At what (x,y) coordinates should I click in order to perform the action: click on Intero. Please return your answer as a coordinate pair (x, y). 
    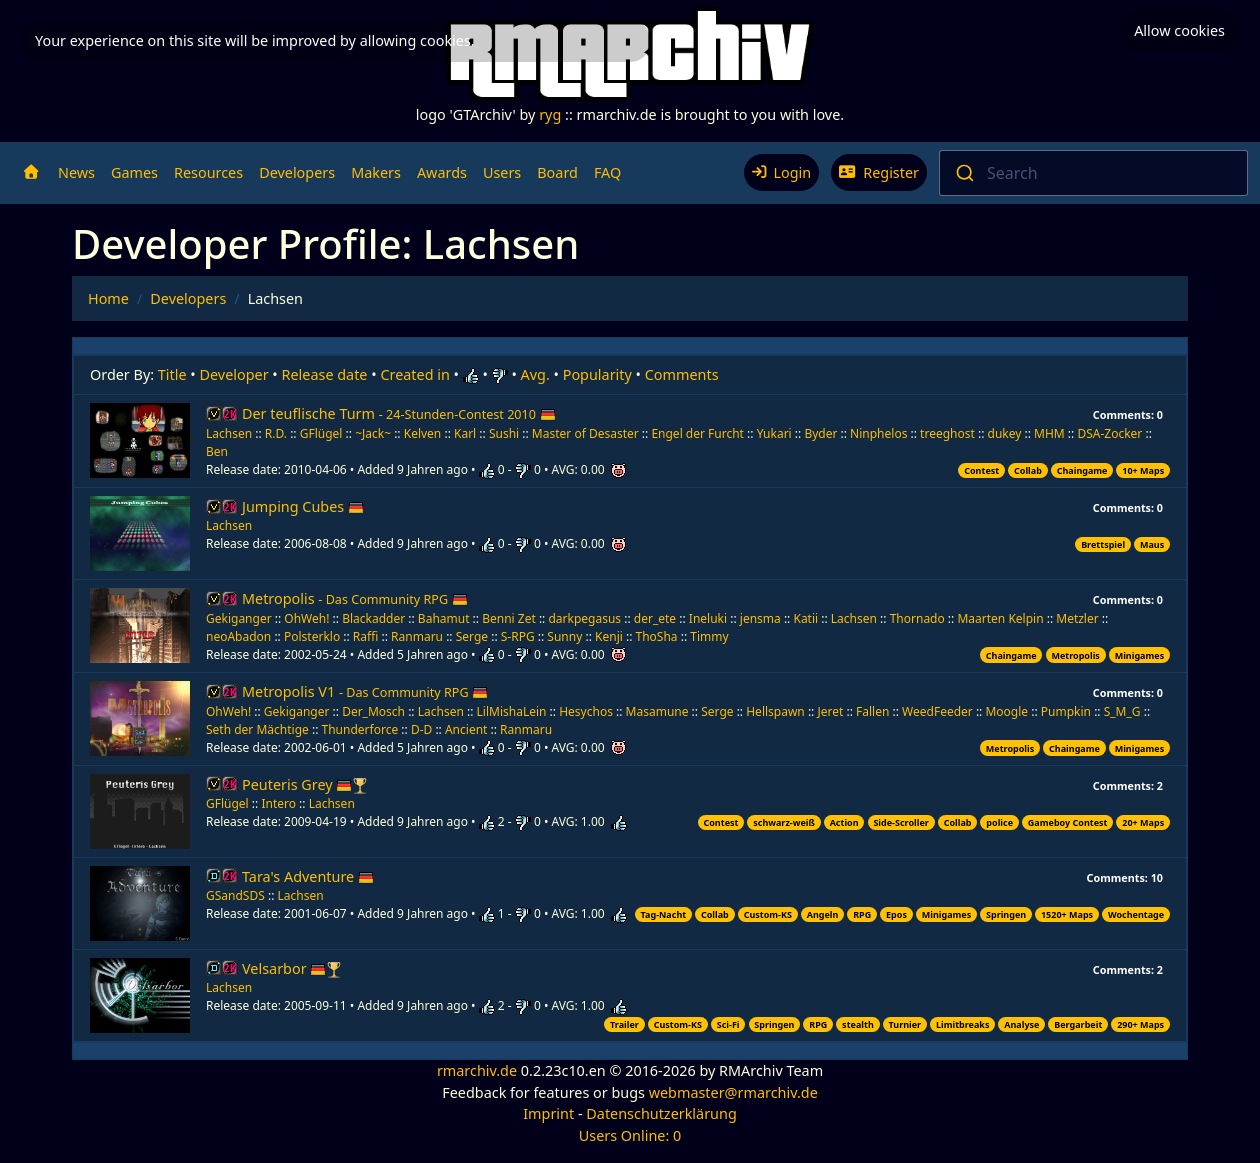
    Looking at the image, I should click on (278, 803).